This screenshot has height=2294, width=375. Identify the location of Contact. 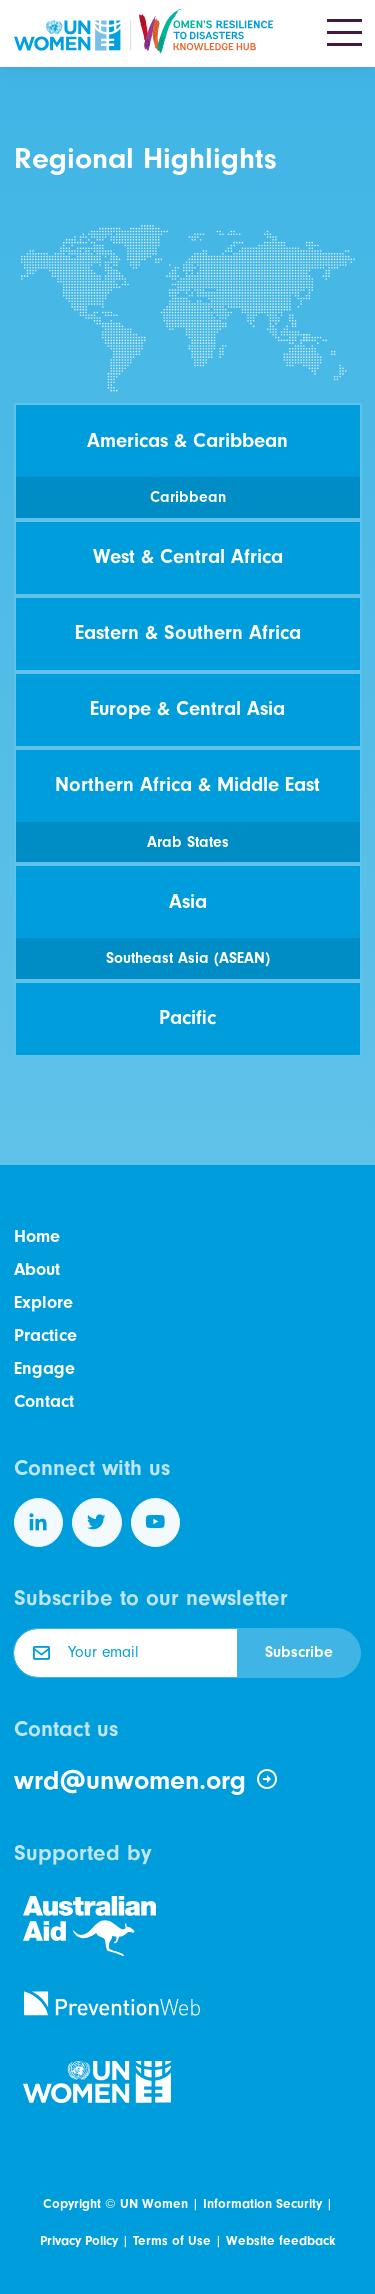
(44, 1401).